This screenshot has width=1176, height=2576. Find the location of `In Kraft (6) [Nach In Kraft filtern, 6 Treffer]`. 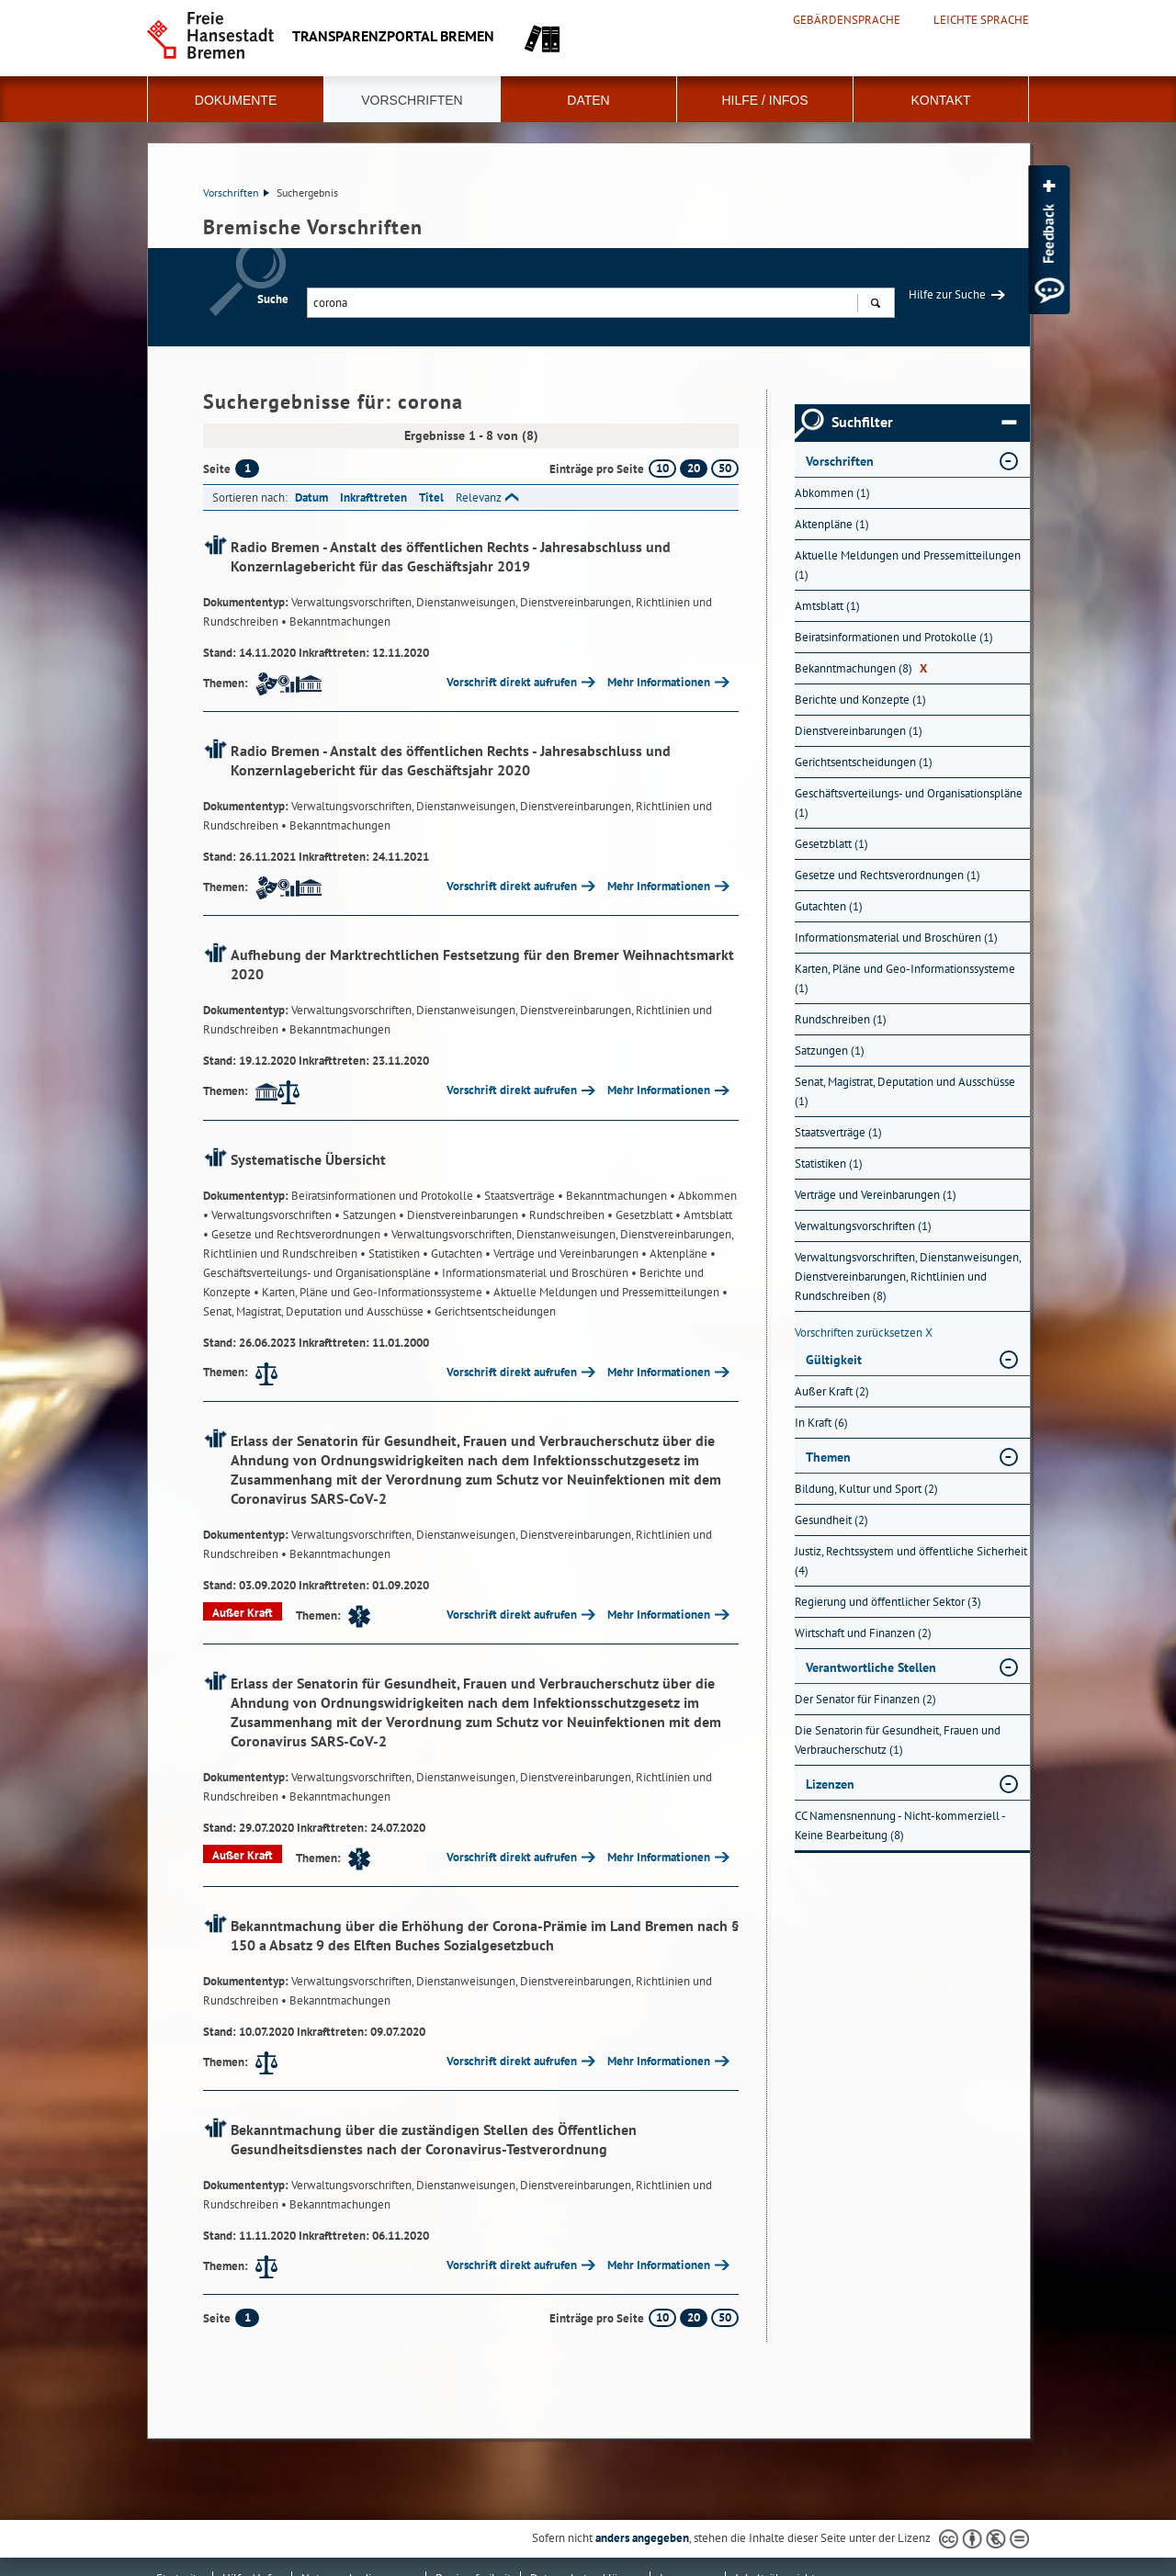

In Kraft (6) [Nach In Kraft filtern, 6 Treffer] is located at coordinates (821, 1422).